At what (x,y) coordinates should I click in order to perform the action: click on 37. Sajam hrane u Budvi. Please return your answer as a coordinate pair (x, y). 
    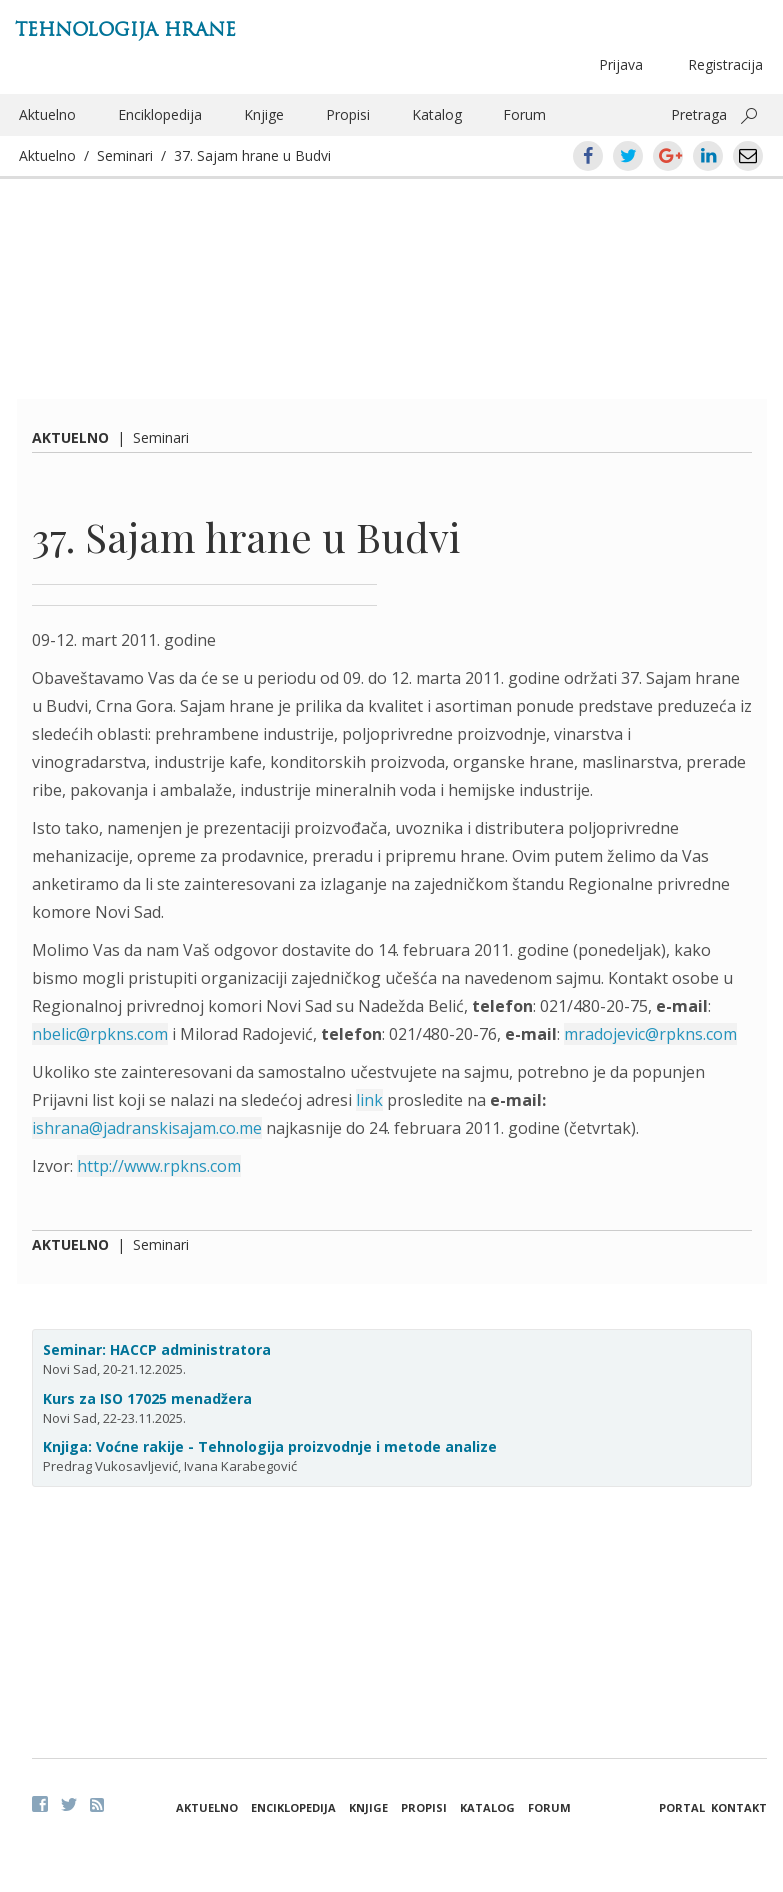
    Looking at the image, I should click on (252, 155).